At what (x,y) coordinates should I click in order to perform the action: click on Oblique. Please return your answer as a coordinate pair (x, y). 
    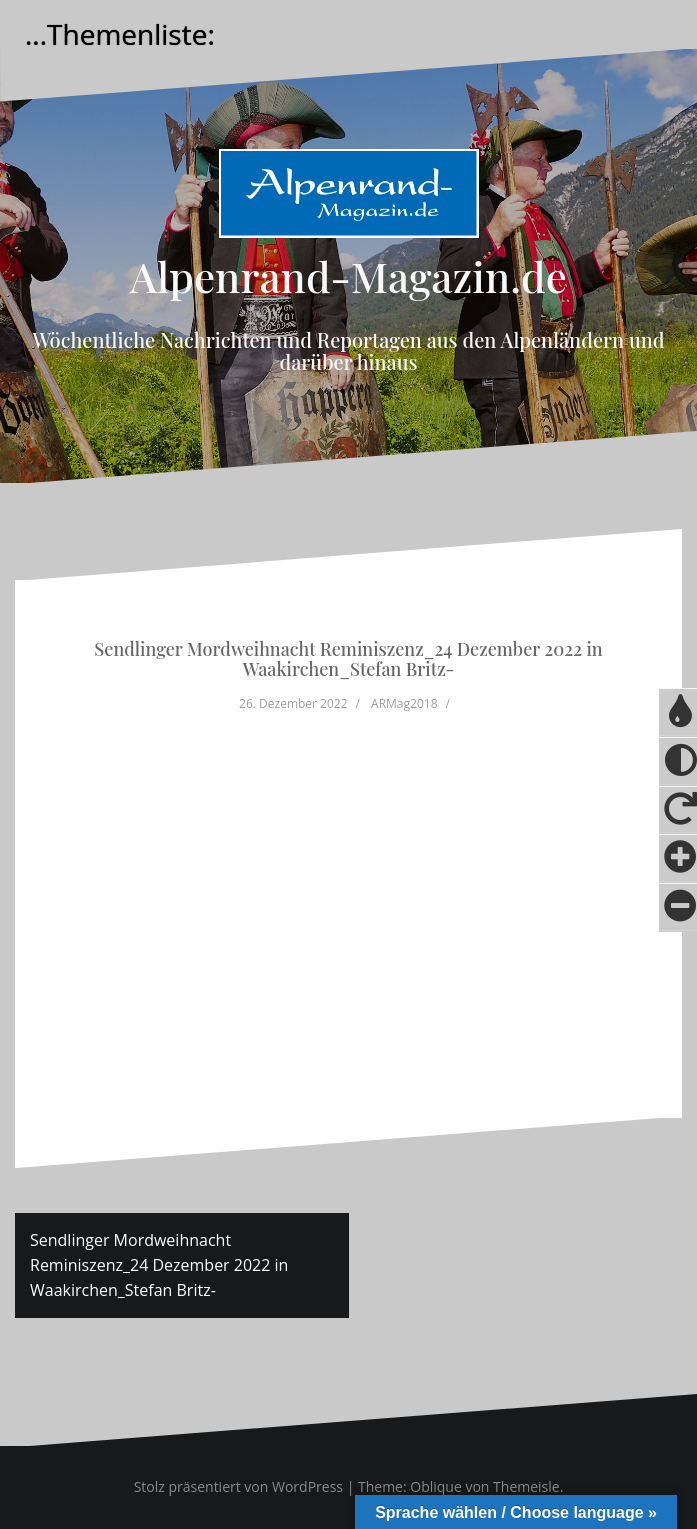
    Looking at the image, I should click on (436, 1486).